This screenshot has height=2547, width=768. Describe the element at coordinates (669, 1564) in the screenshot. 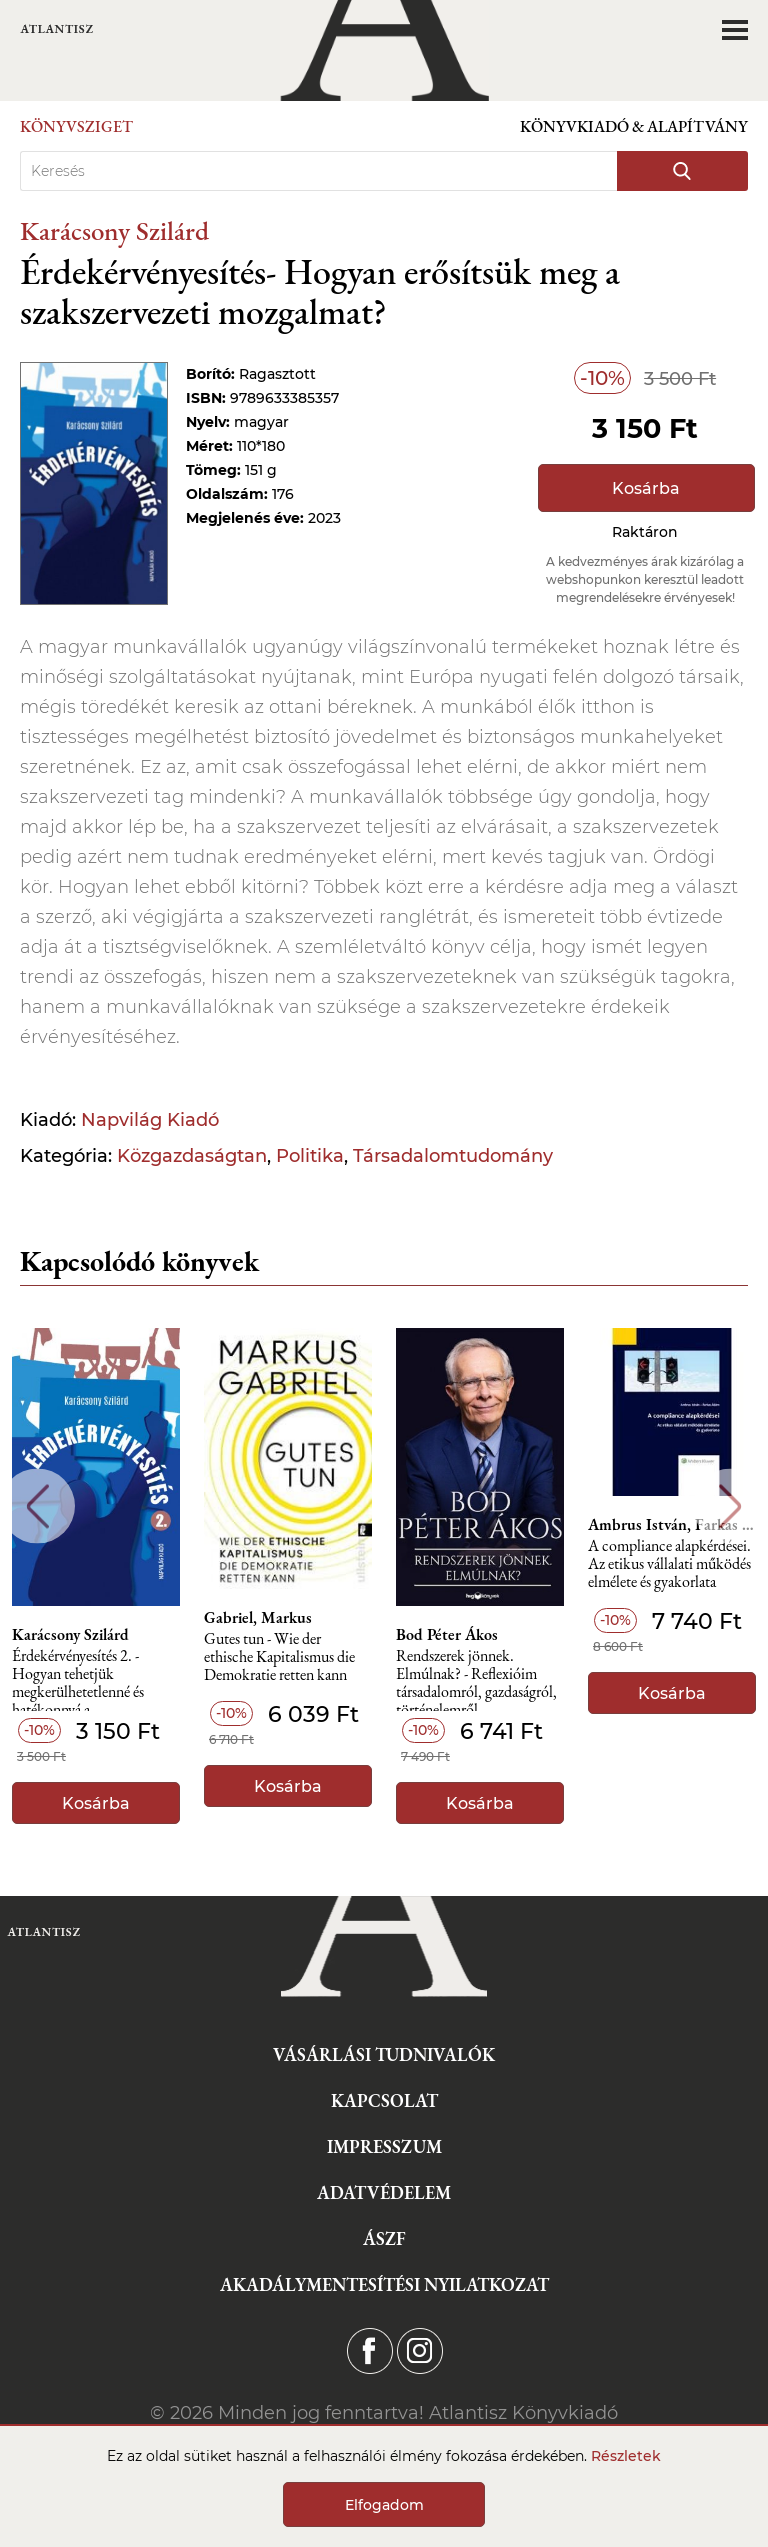

I see `A compliance alapkérdései. Az etikus vállalati működés elmélete és gyakorlata` at that location.